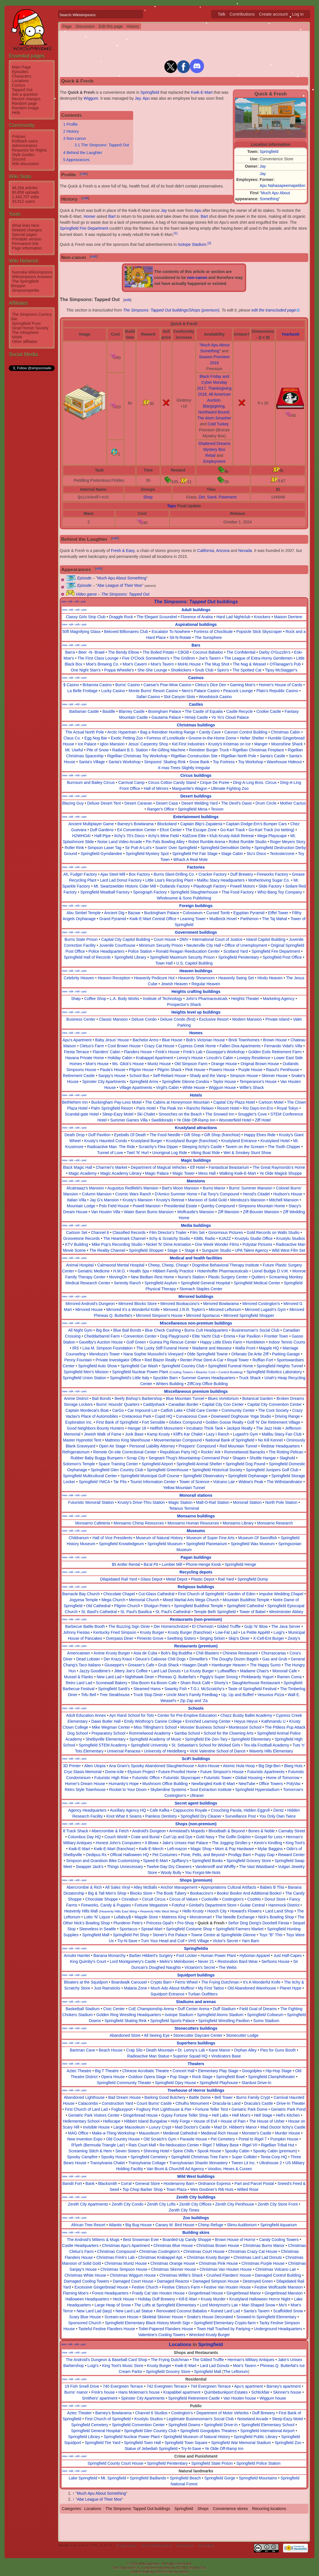 The width and height of the screenshot is (319, 2576). Describe the element at coordinates (167, 685) in the screenshot. I see `Caesar's Pow-Wow Casino` at that location.